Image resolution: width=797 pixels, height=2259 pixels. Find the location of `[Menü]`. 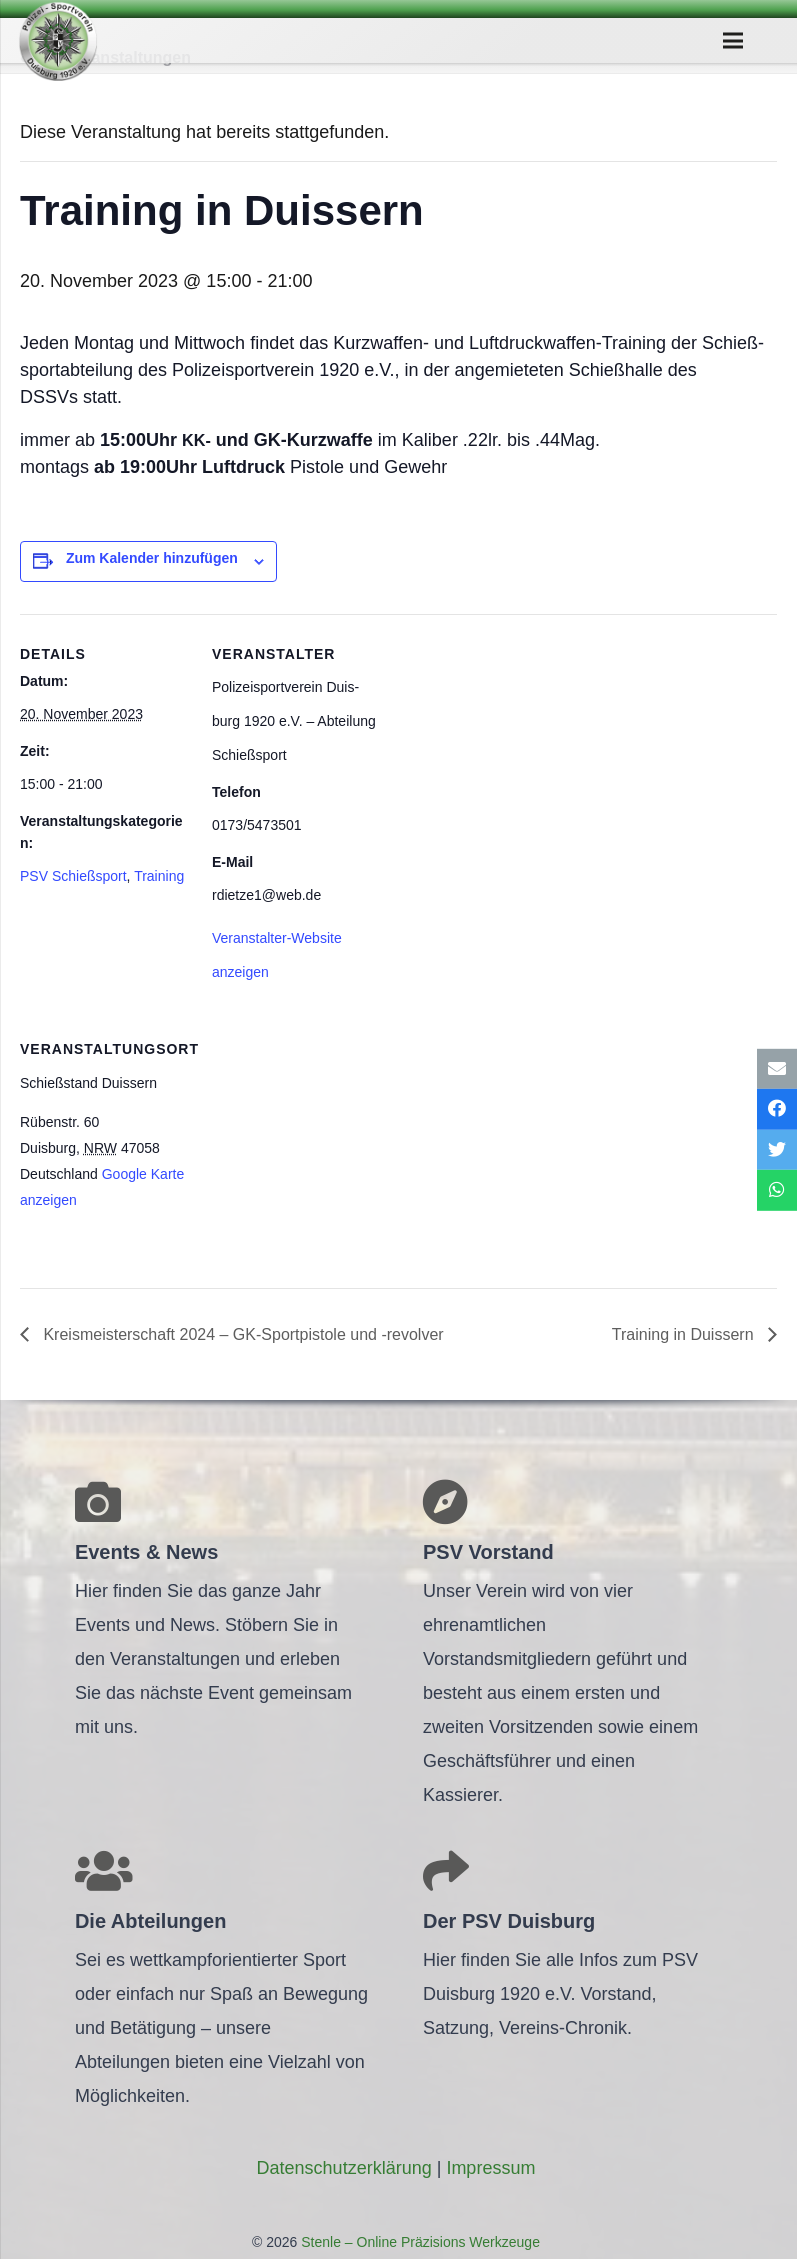

[Menü] is located at coordinates (733, 41).